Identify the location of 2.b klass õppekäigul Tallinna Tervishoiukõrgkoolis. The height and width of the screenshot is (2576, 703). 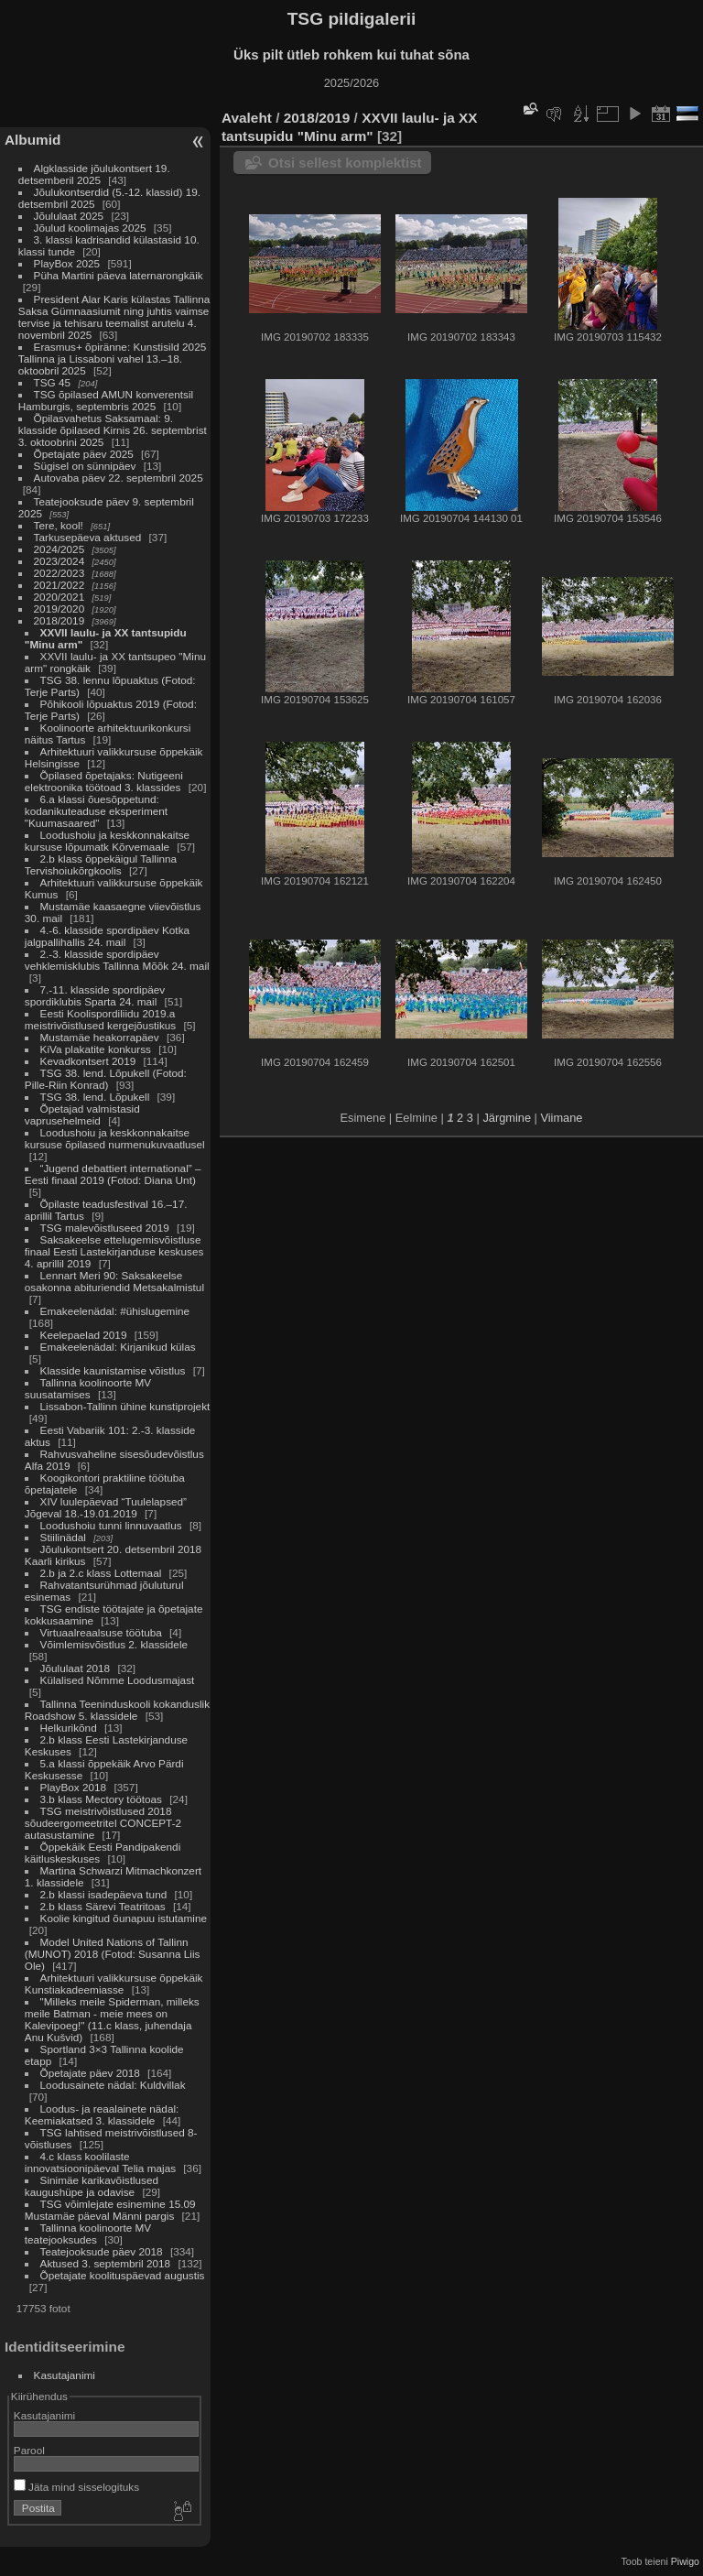
(101, 864).